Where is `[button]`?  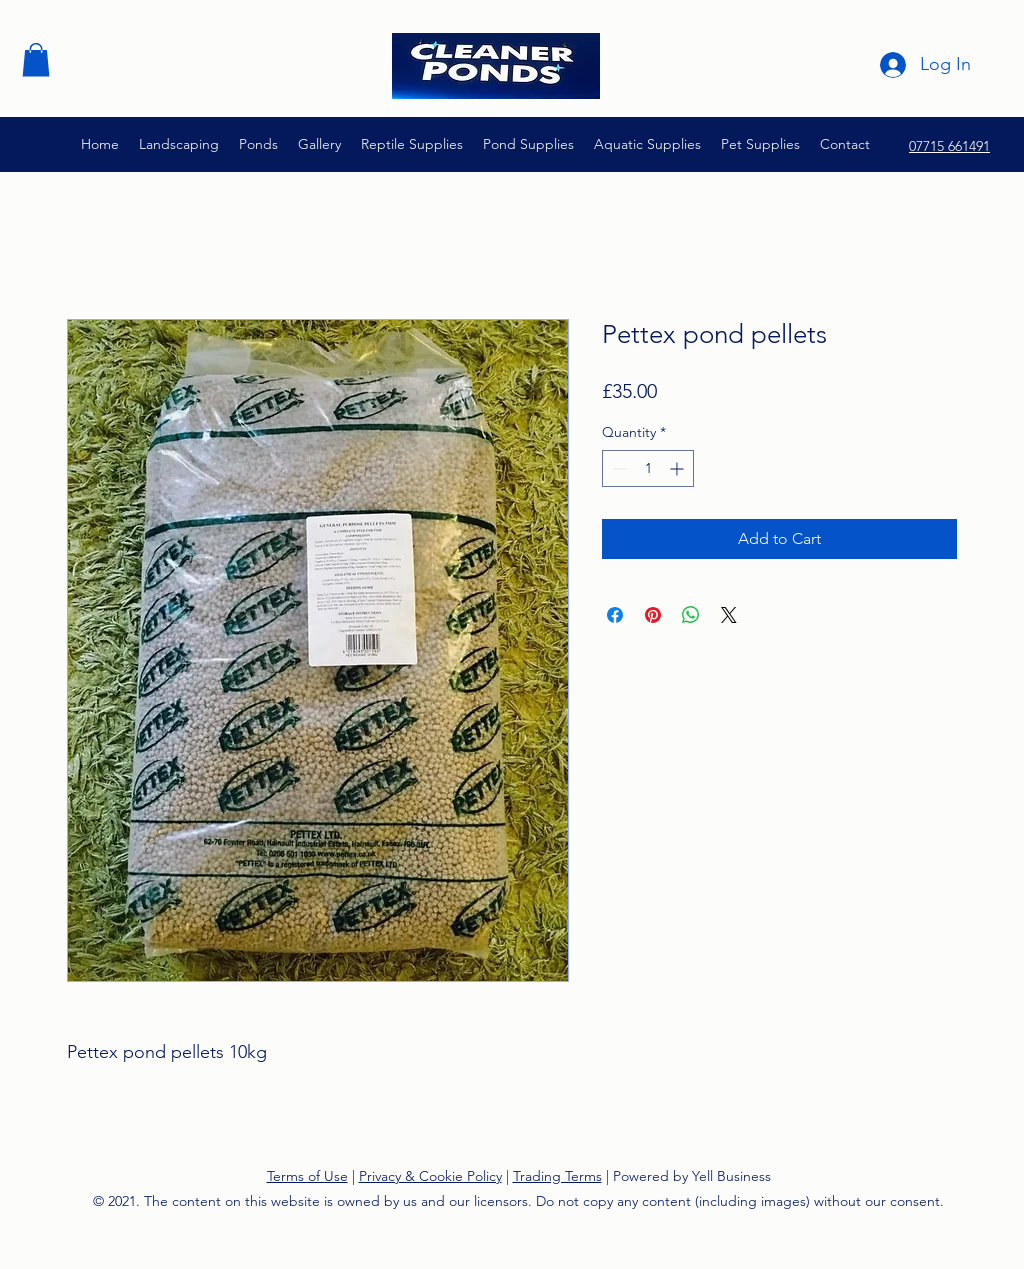
[button] is located at coordinates (36, 59).